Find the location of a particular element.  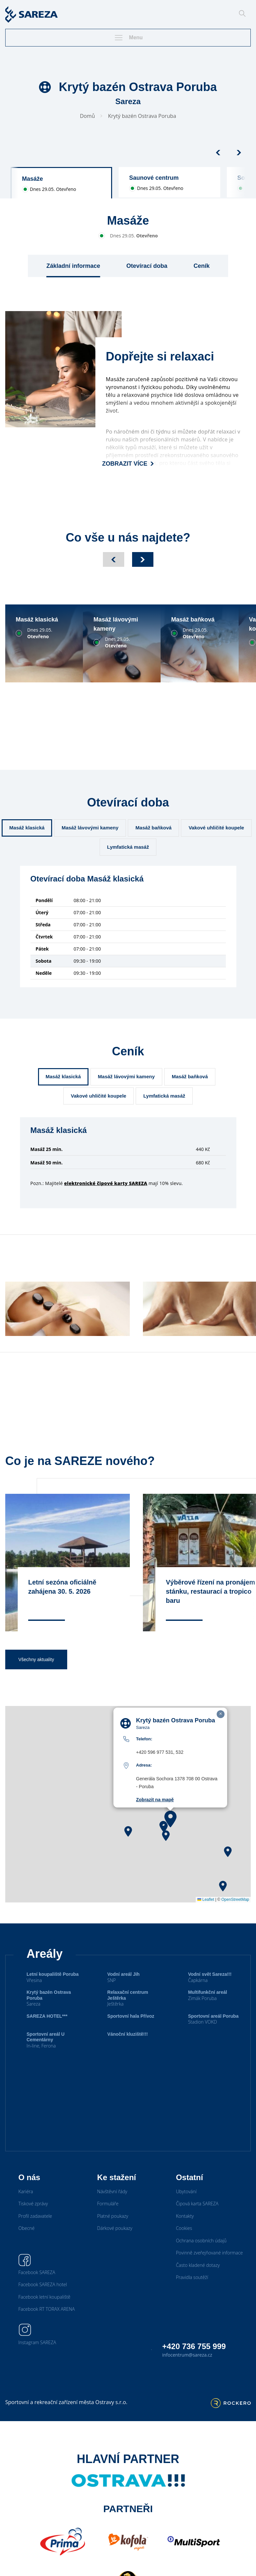

Ceník is located at coordinates (202, 266).